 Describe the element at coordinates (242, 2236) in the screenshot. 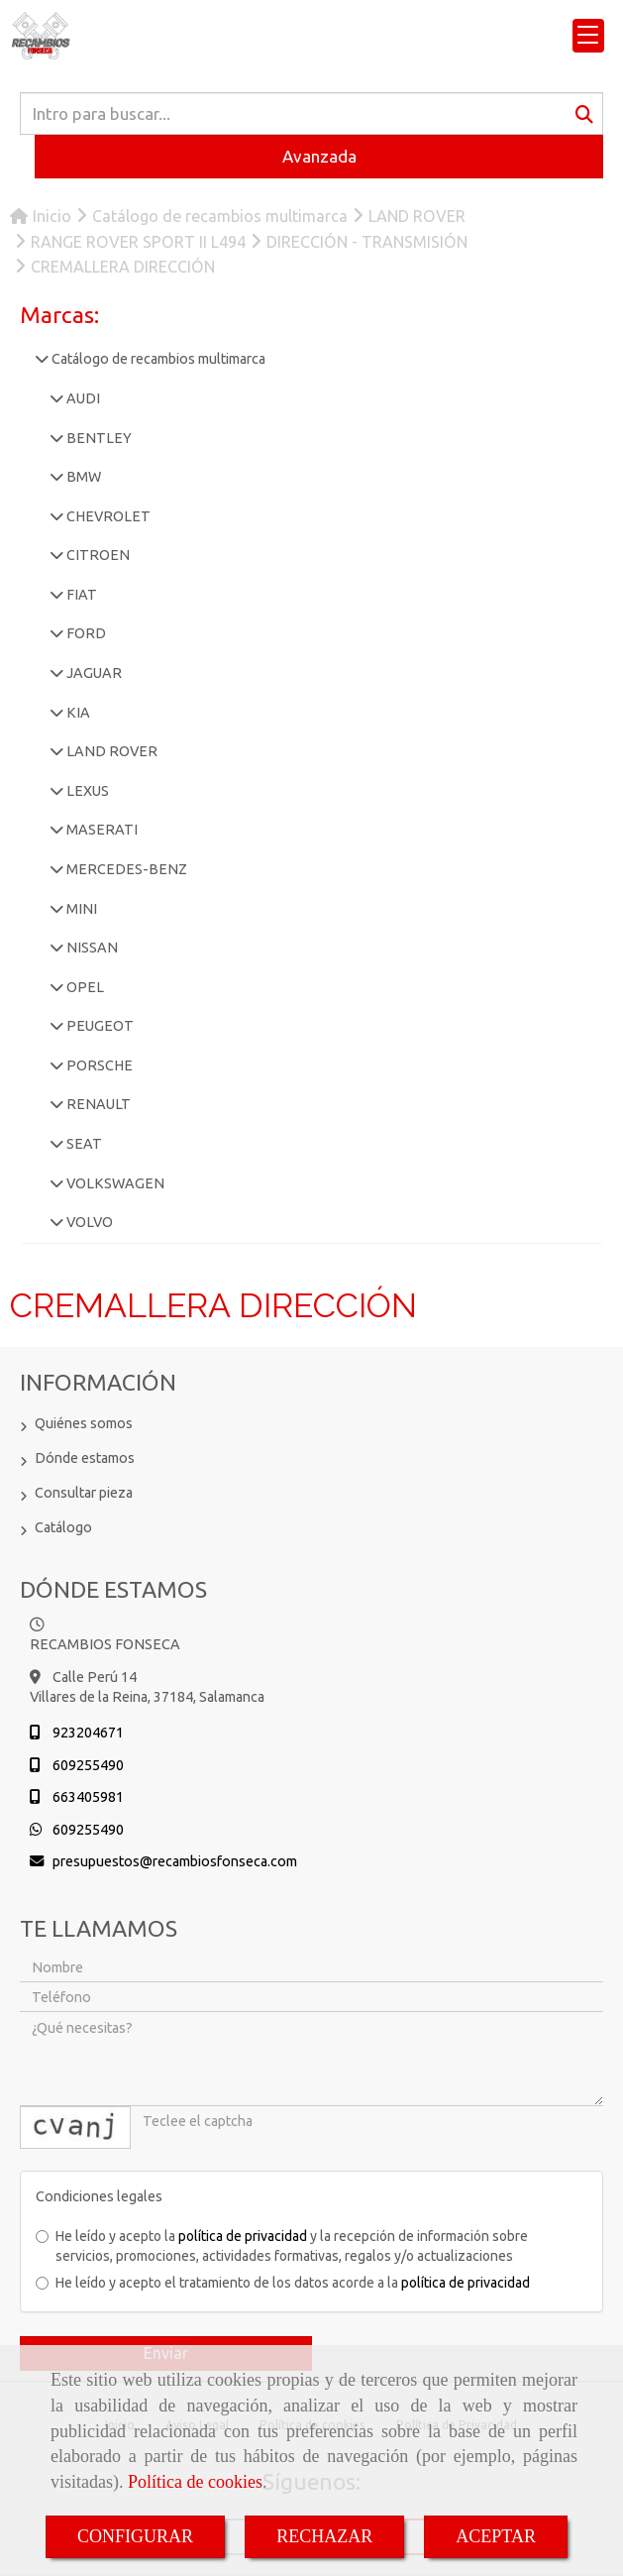

I see `política de privacidad` at that location.